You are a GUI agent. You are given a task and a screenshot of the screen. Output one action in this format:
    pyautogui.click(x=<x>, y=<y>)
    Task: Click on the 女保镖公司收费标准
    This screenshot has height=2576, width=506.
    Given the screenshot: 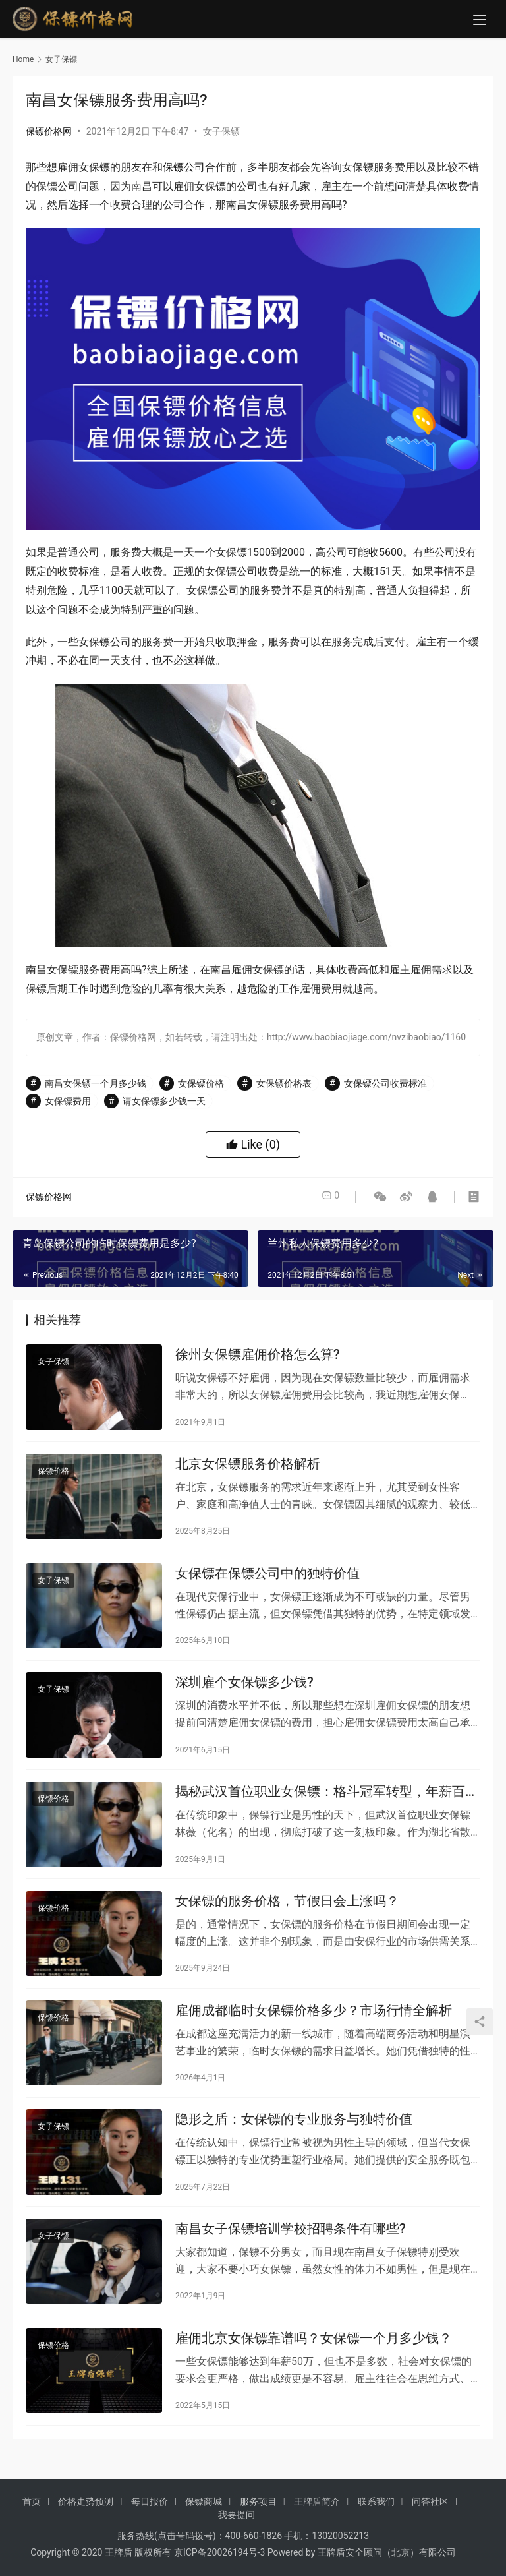 What is the action you would take?
    pyautogui.click(x=385, y=1083)
    